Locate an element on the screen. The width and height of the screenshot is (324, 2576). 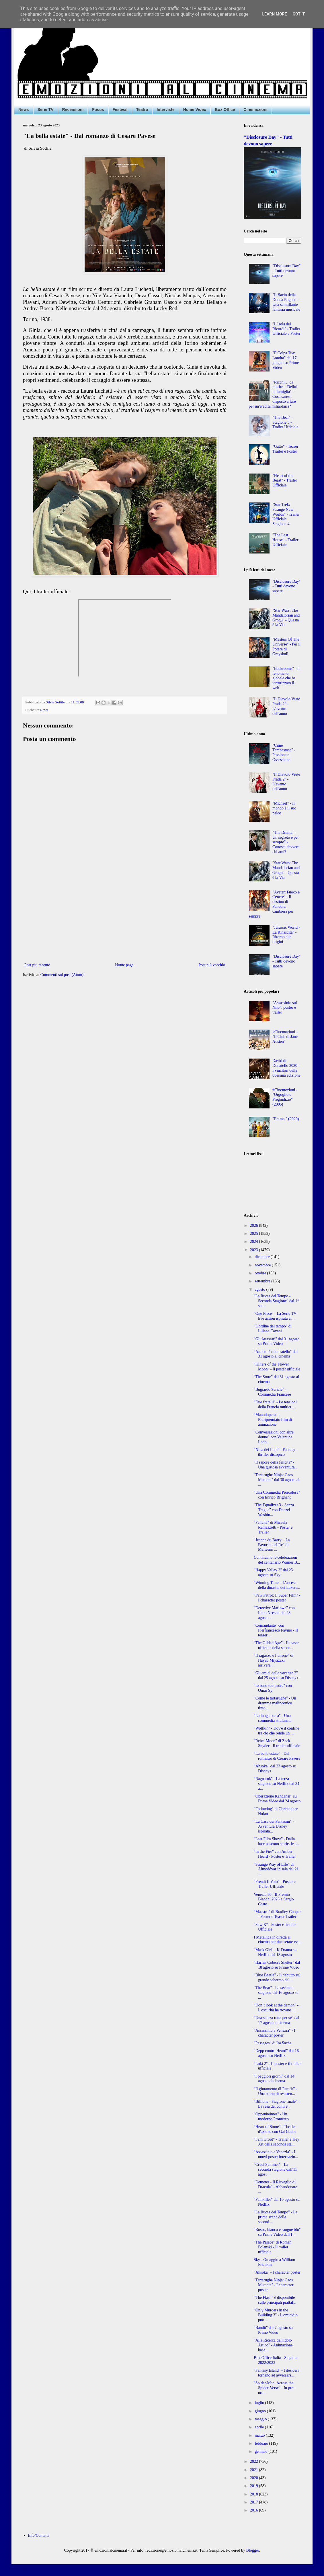
2026 is located at coordinates (254, 1225).